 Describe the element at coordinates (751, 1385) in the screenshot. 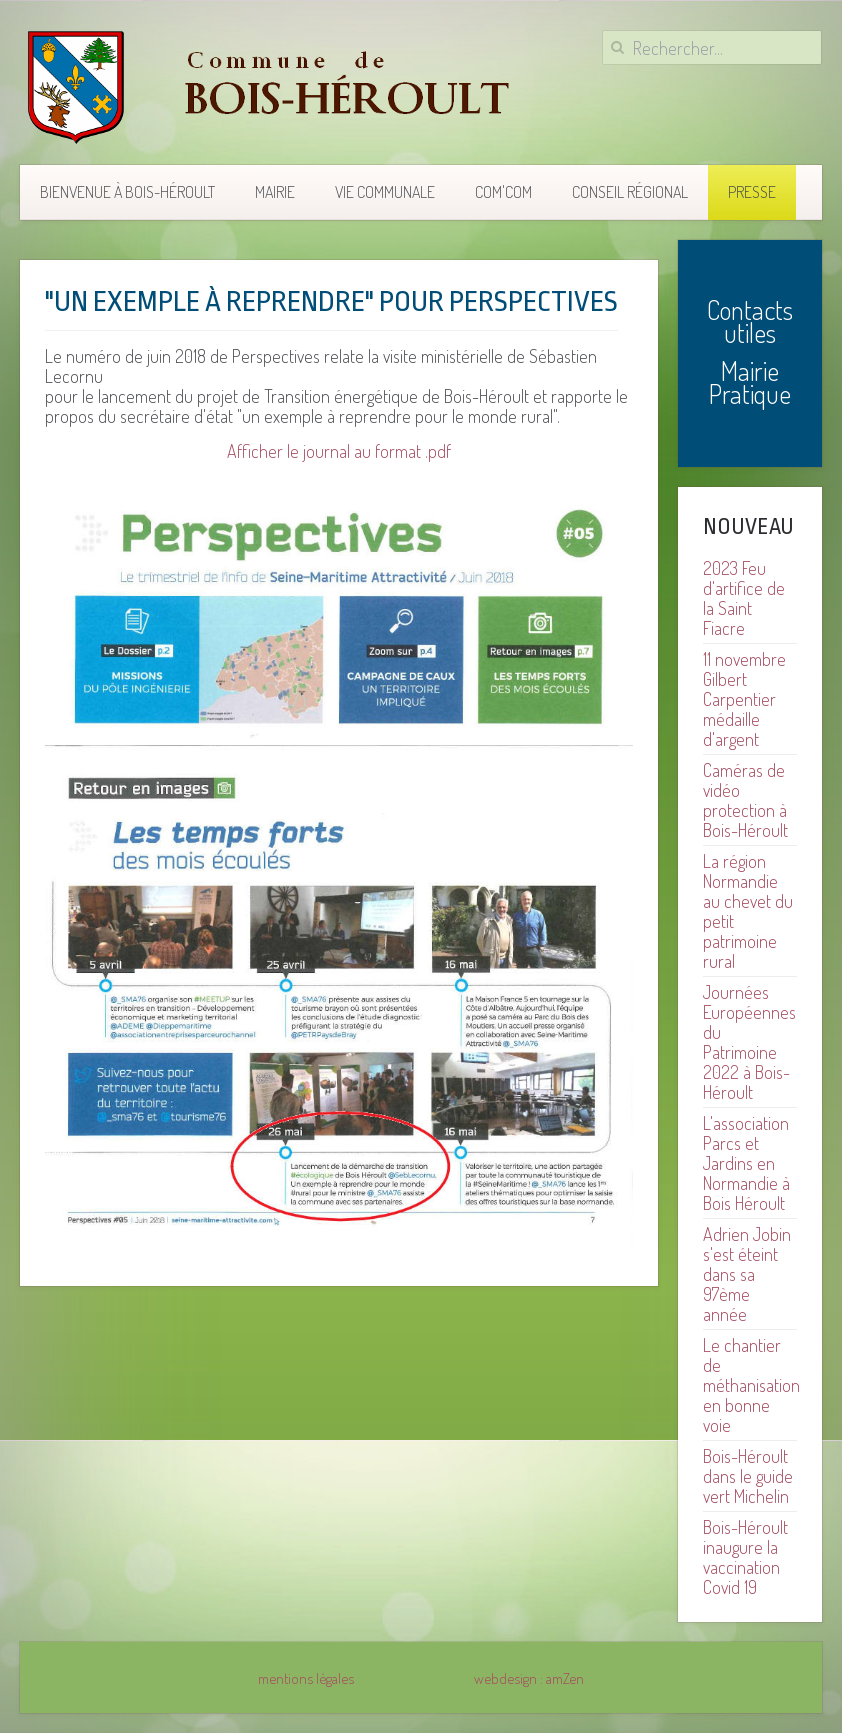

I see `Le chantier de méthanisation en bonne voie` at that location.